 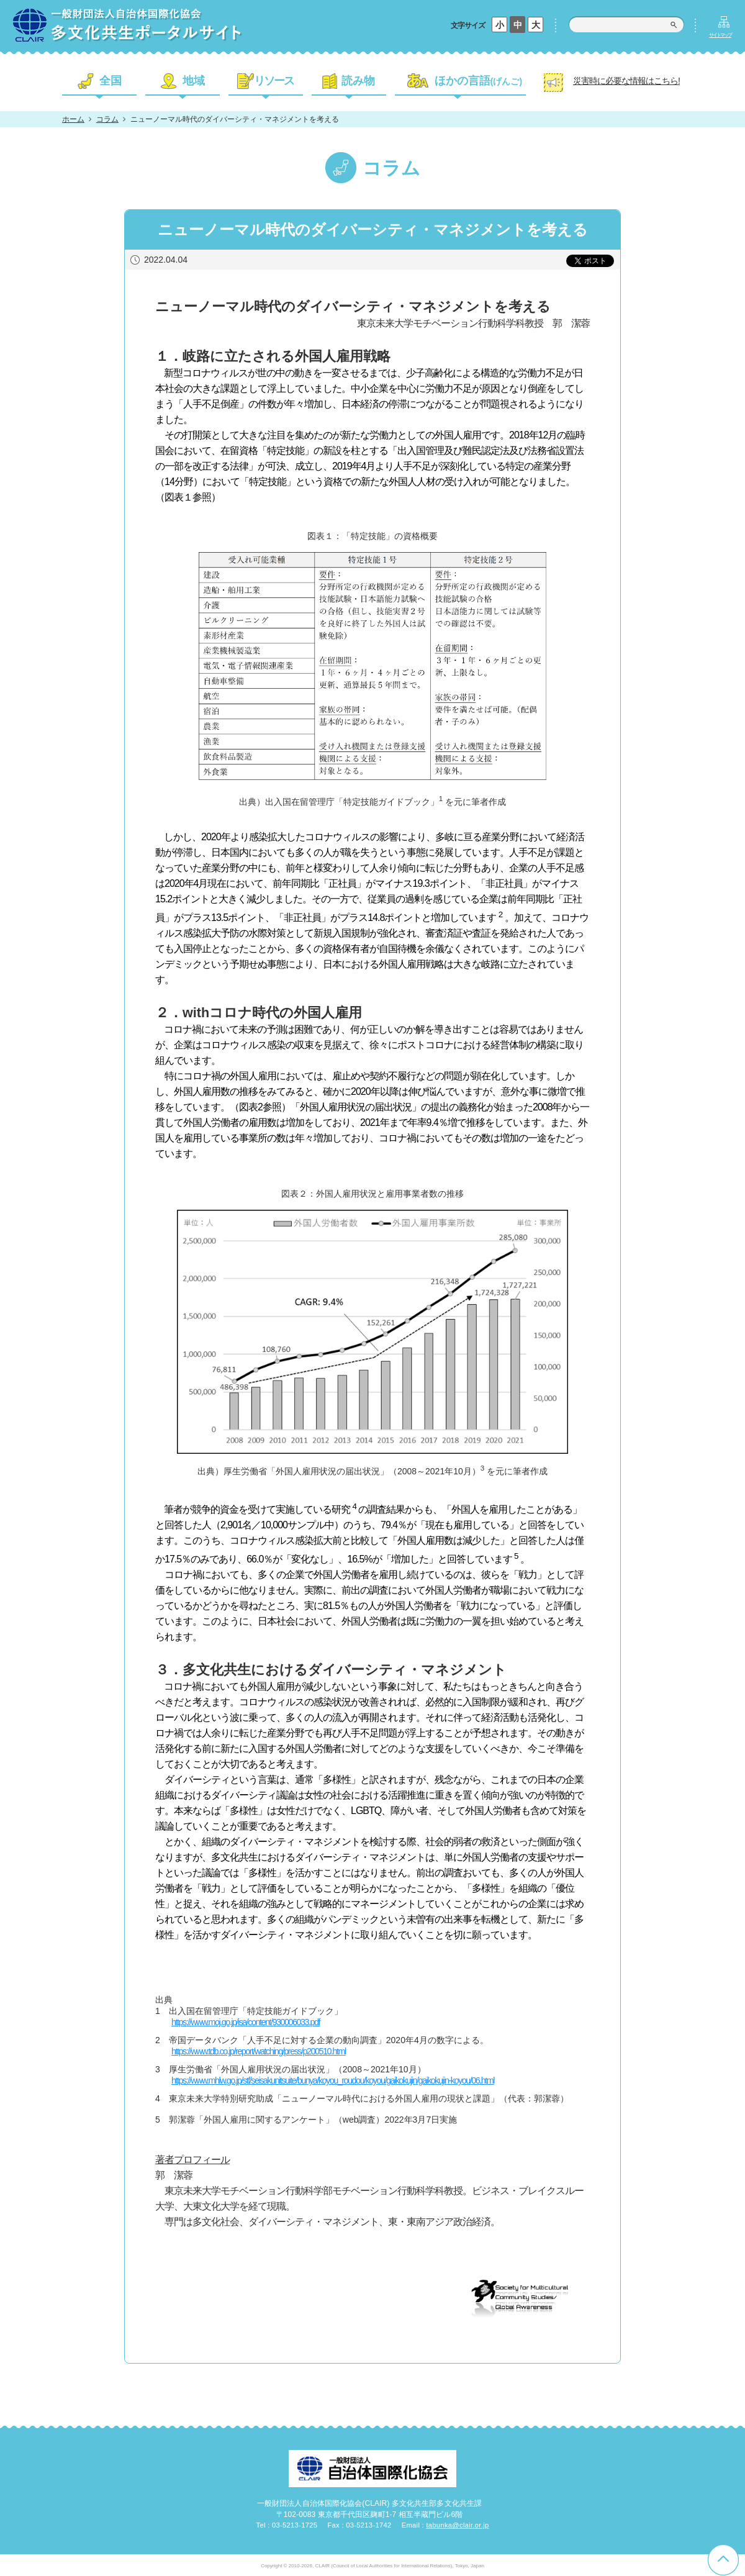 What do you see at coordinates (720, 35) in the screenshot?
I see `サイトマップ` at bounding box center [720, 35].